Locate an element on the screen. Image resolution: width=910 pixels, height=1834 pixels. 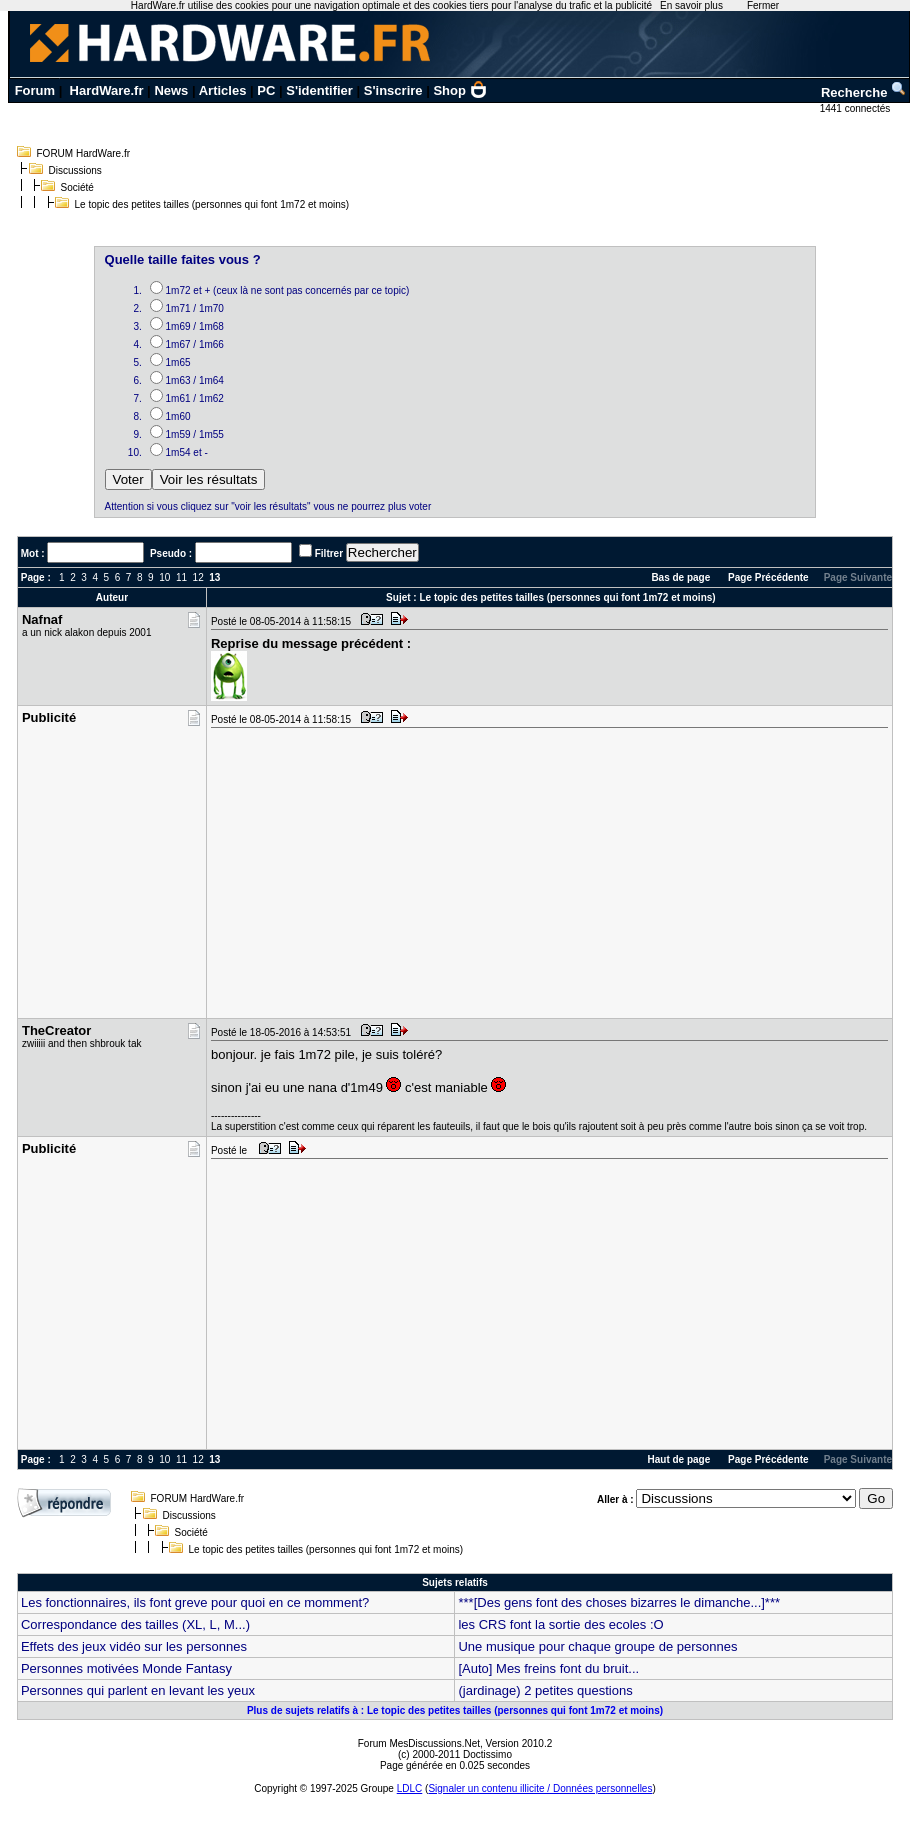
Plus de sujets relatifs à : Le topic des petites tailles (personnes qui font 1m72 et moins) is located at coordinates (455, 1710).